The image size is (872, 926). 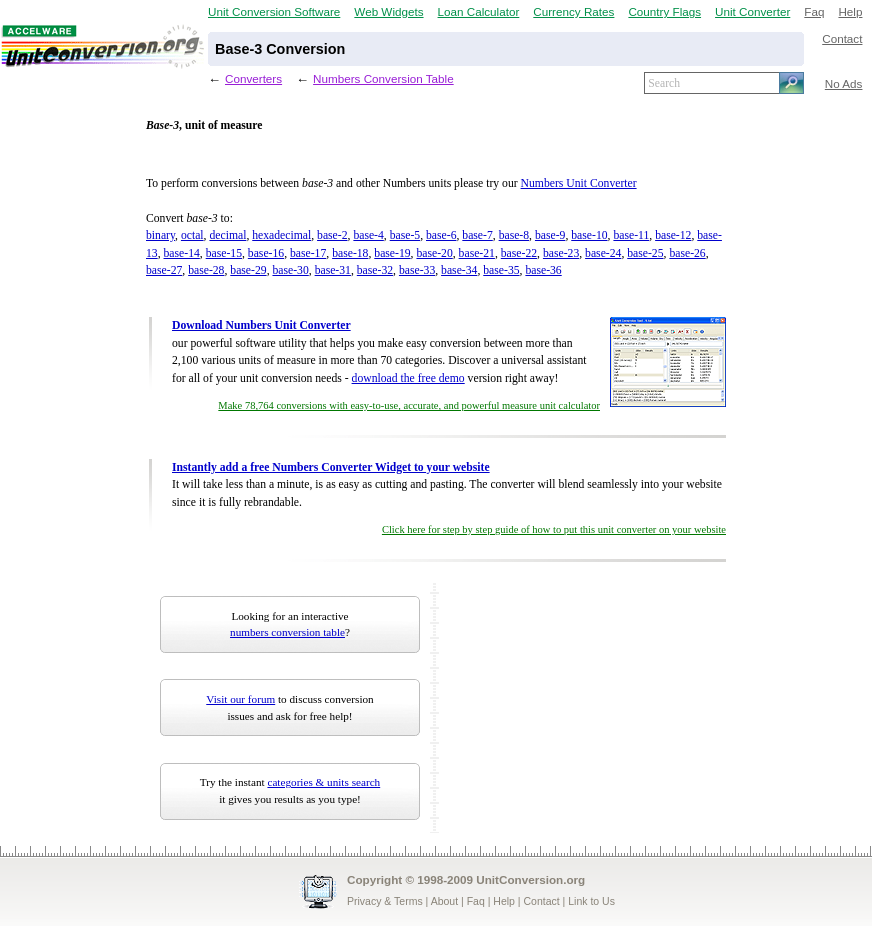 What do you see at coordinates (603, 253) in the screenshot?
I see `base-24` at bounding box center [603, 253].